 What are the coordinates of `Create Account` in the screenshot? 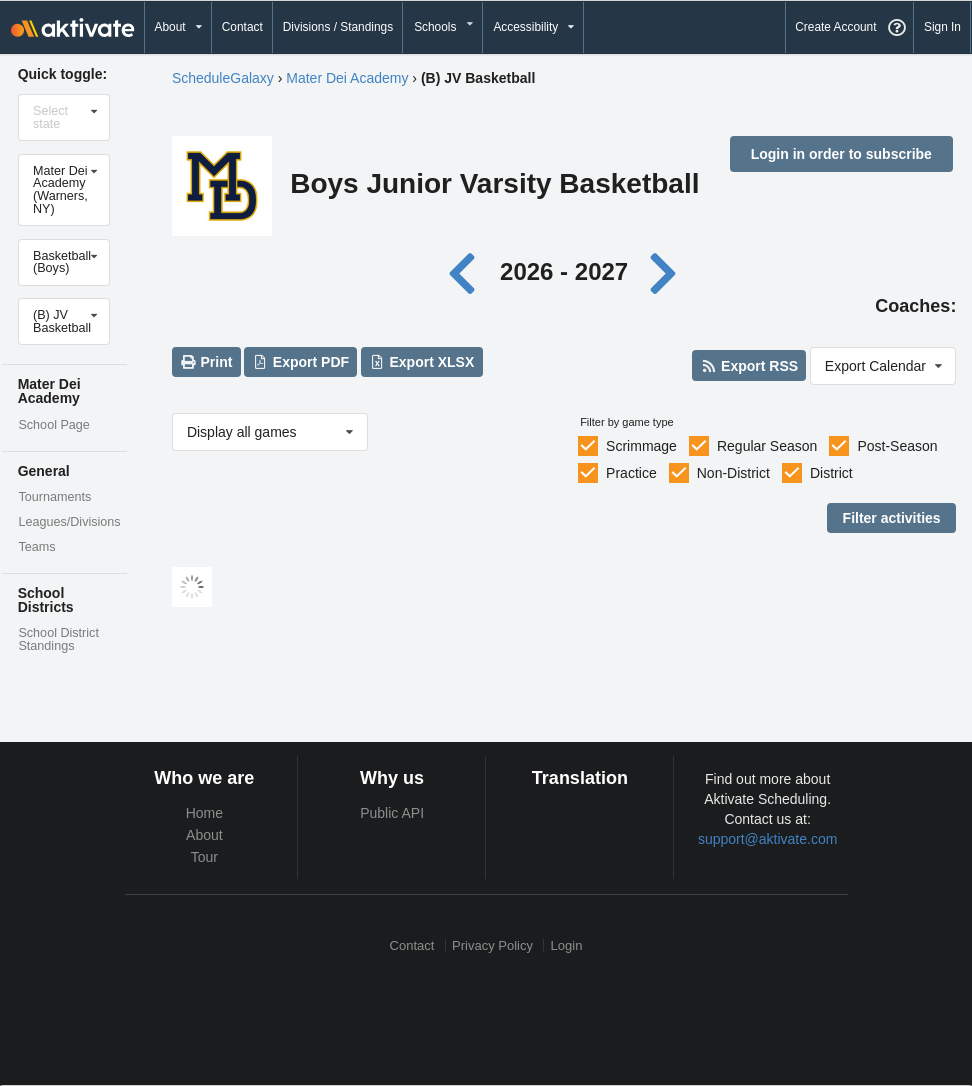 It's located at (835, 27).